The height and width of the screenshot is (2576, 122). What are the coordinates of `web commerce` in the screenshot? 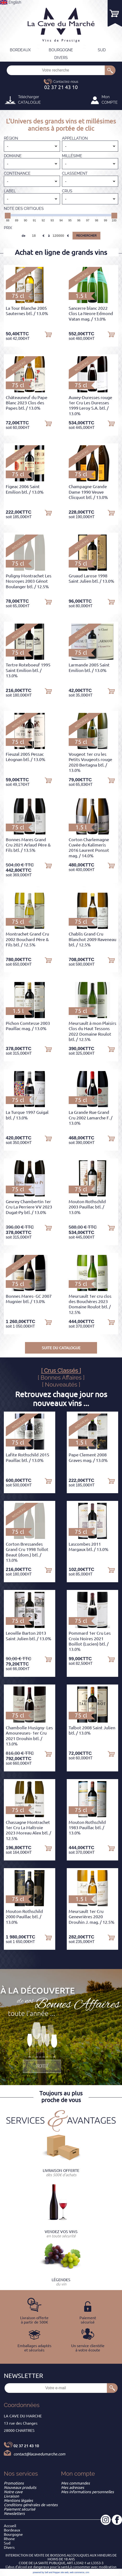 It's located at (77, 2572).